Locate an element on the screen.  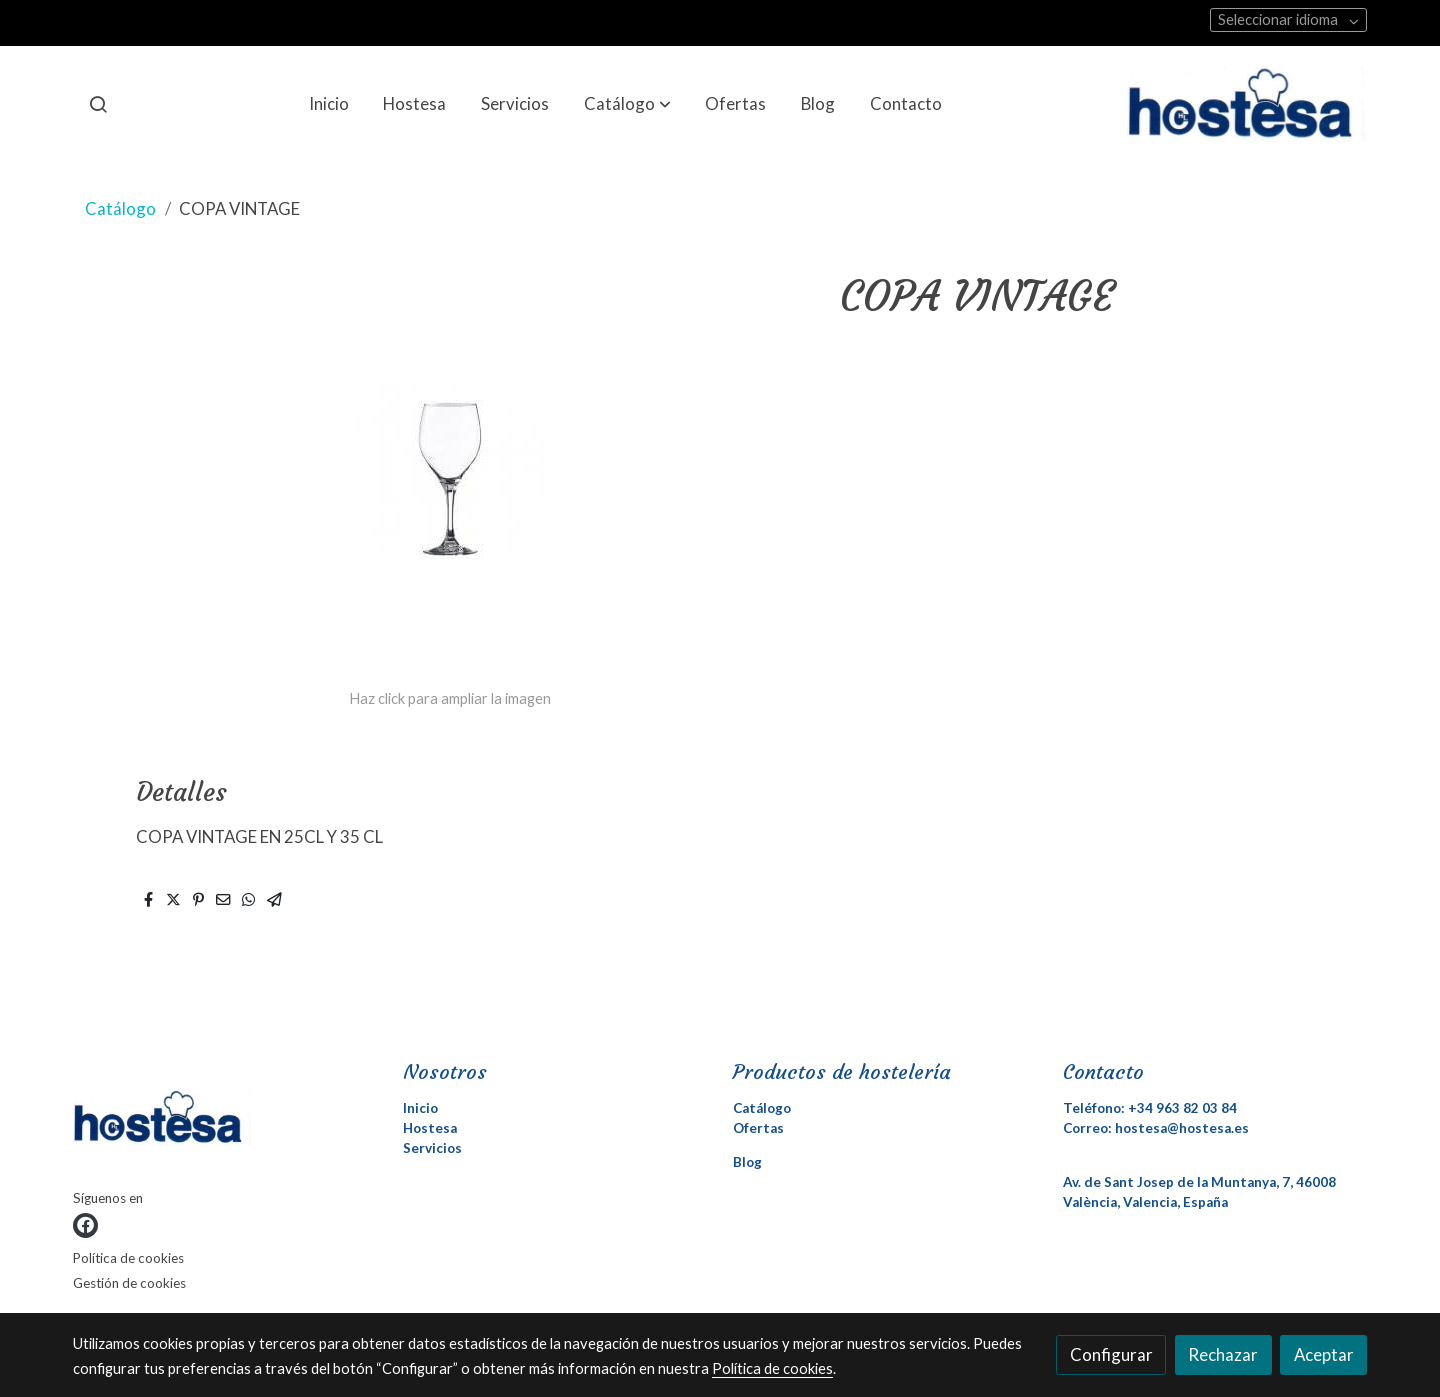
Gestión de cookies is located at coordinates (129, 1283).